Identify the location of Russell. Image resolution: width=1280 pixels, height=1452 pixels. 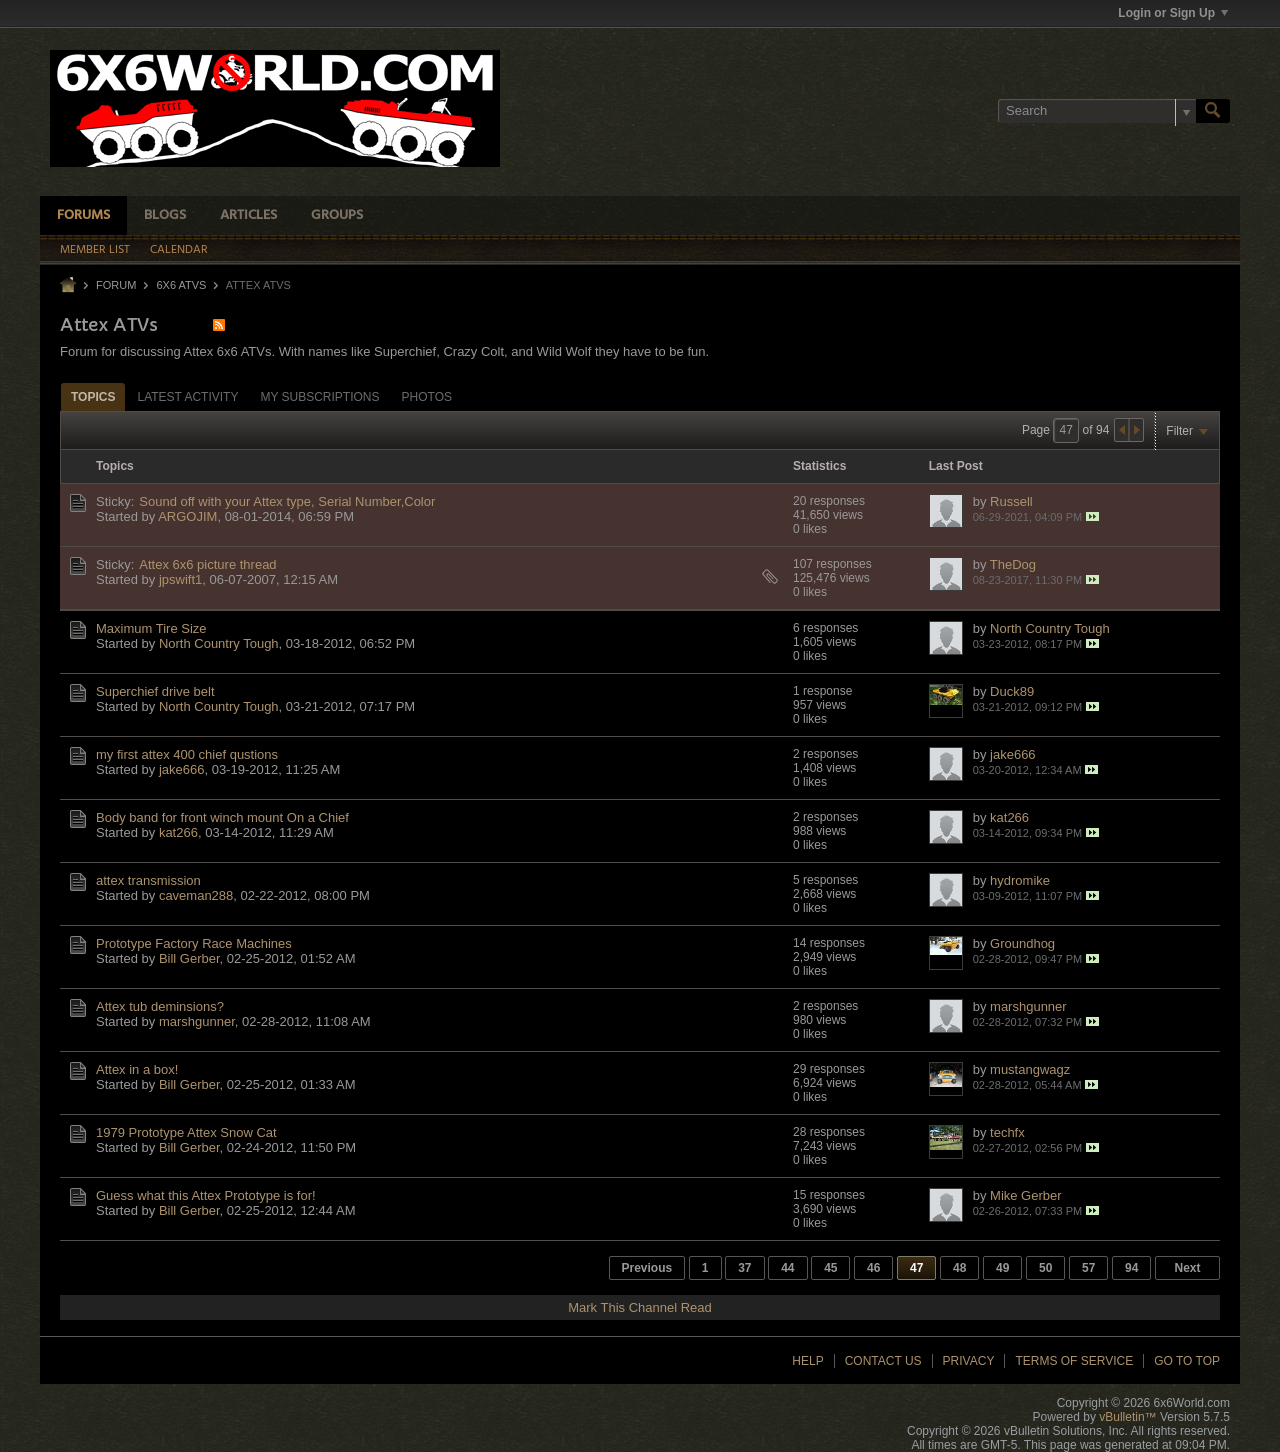
(1011, 501).